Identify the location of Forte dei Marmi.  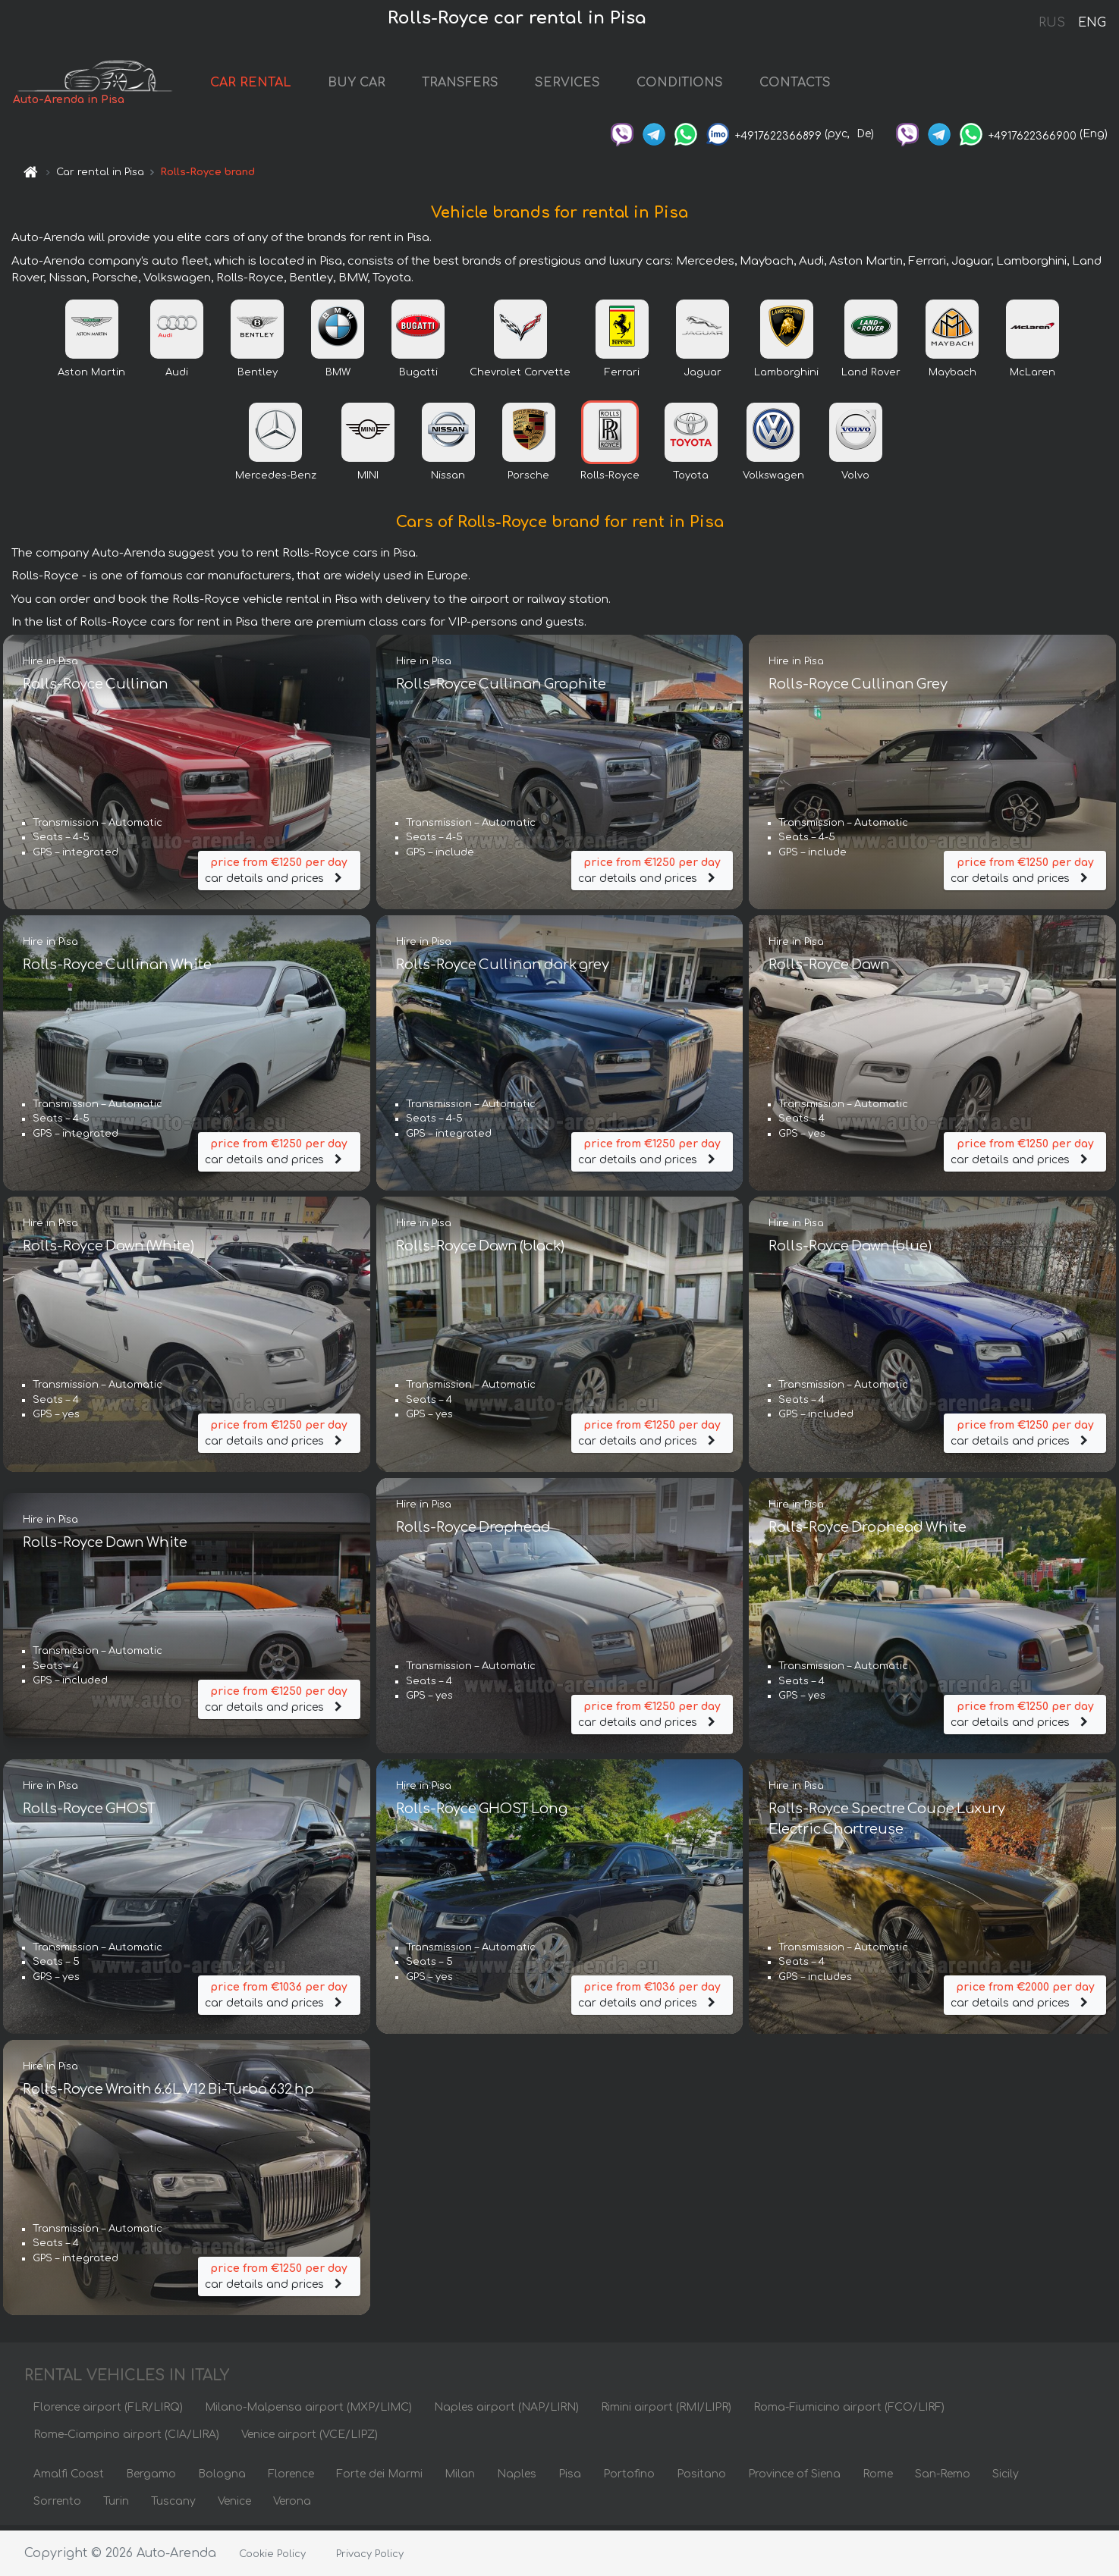
(379, 2478).